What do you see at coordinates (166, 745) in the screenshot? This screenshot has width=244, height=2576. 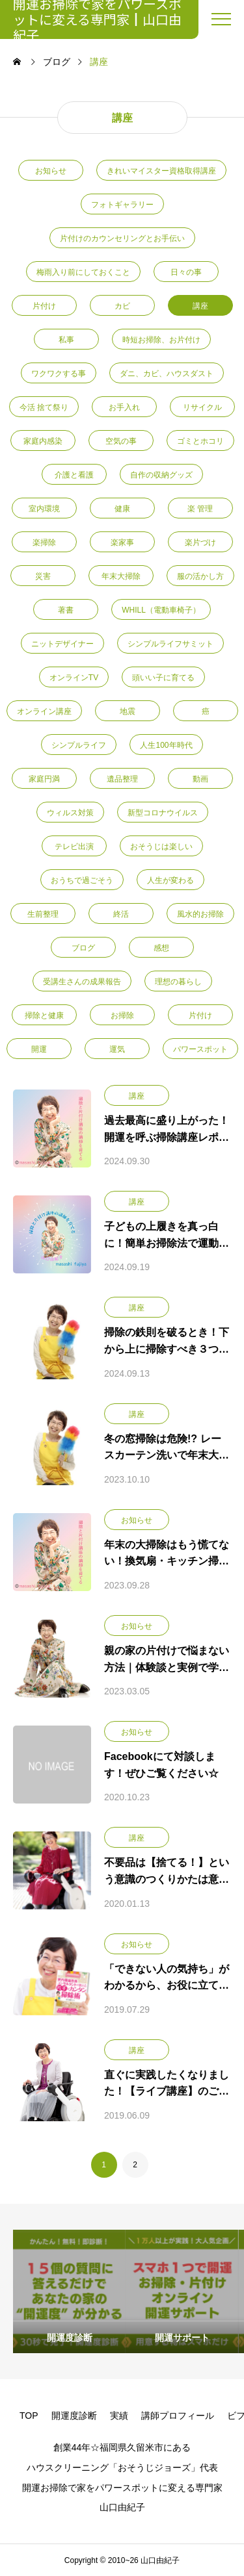 I see `人生100年時代` at bounding box center [166, 745].